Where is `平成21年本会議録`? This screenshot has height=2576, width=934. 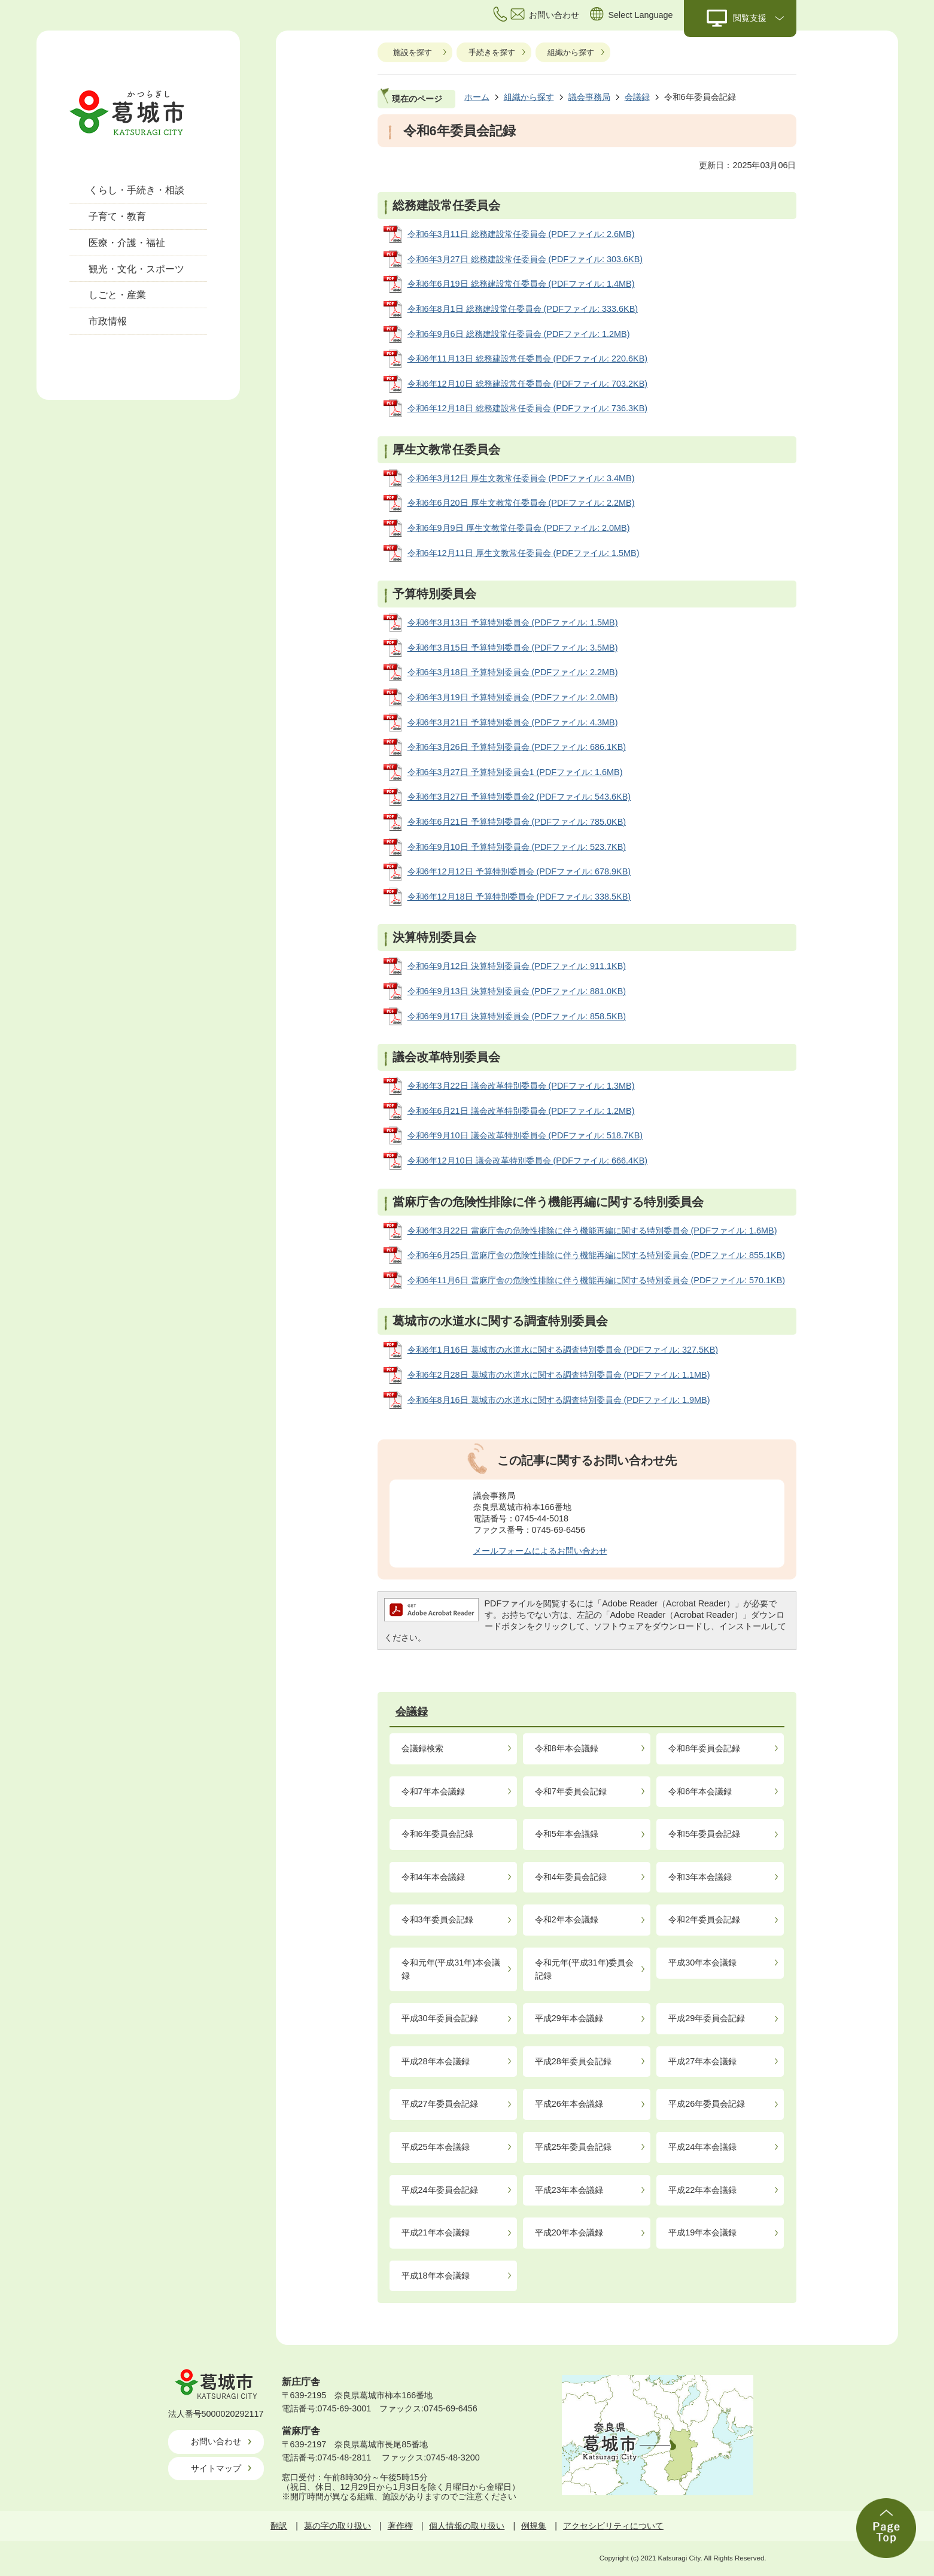 平成21年本会議録 is located at coordinates (435, 2232).